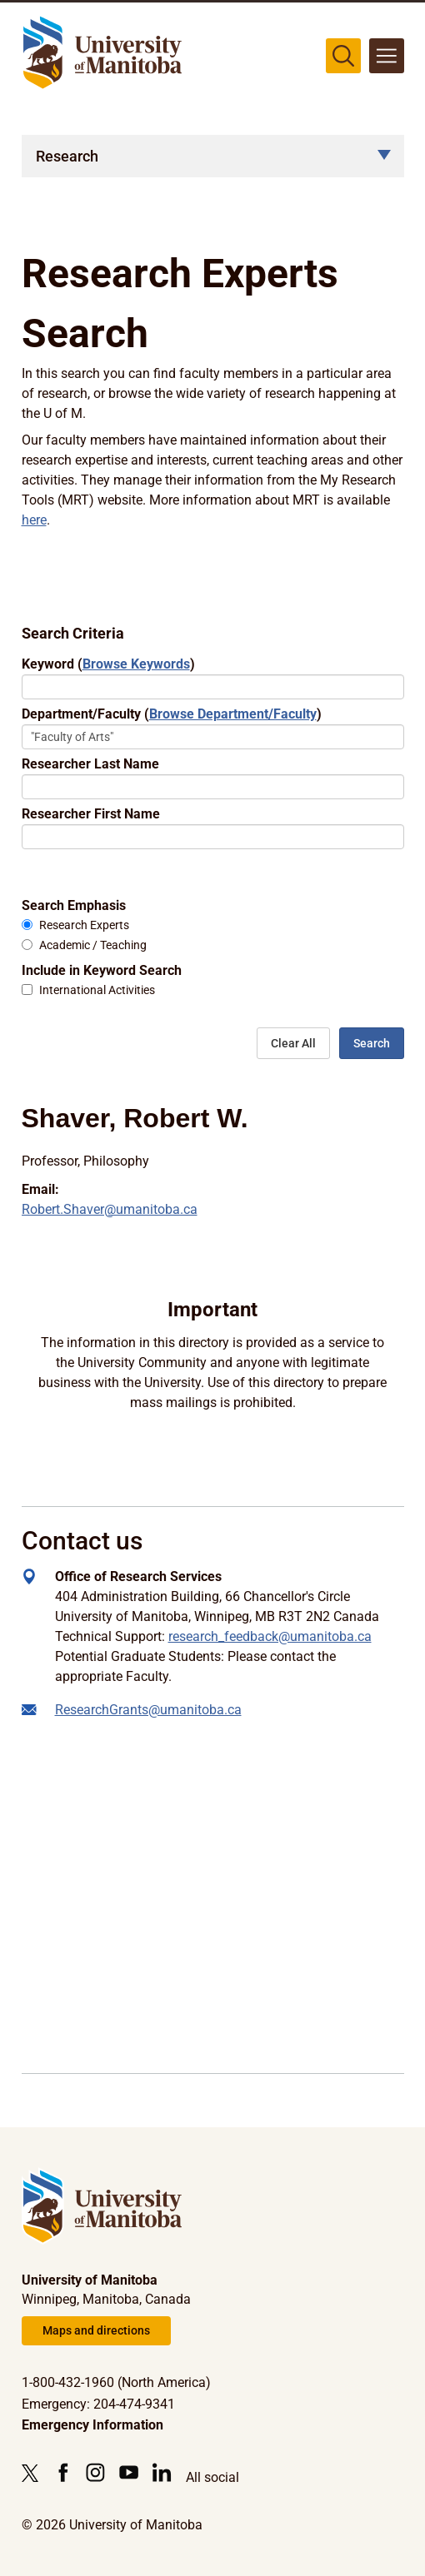 The image size is (425, 2576). What do you see at coordinates (102, 970) in the screenshot?
I see `Include in Keyword Search` at bounding box center [102, 970].